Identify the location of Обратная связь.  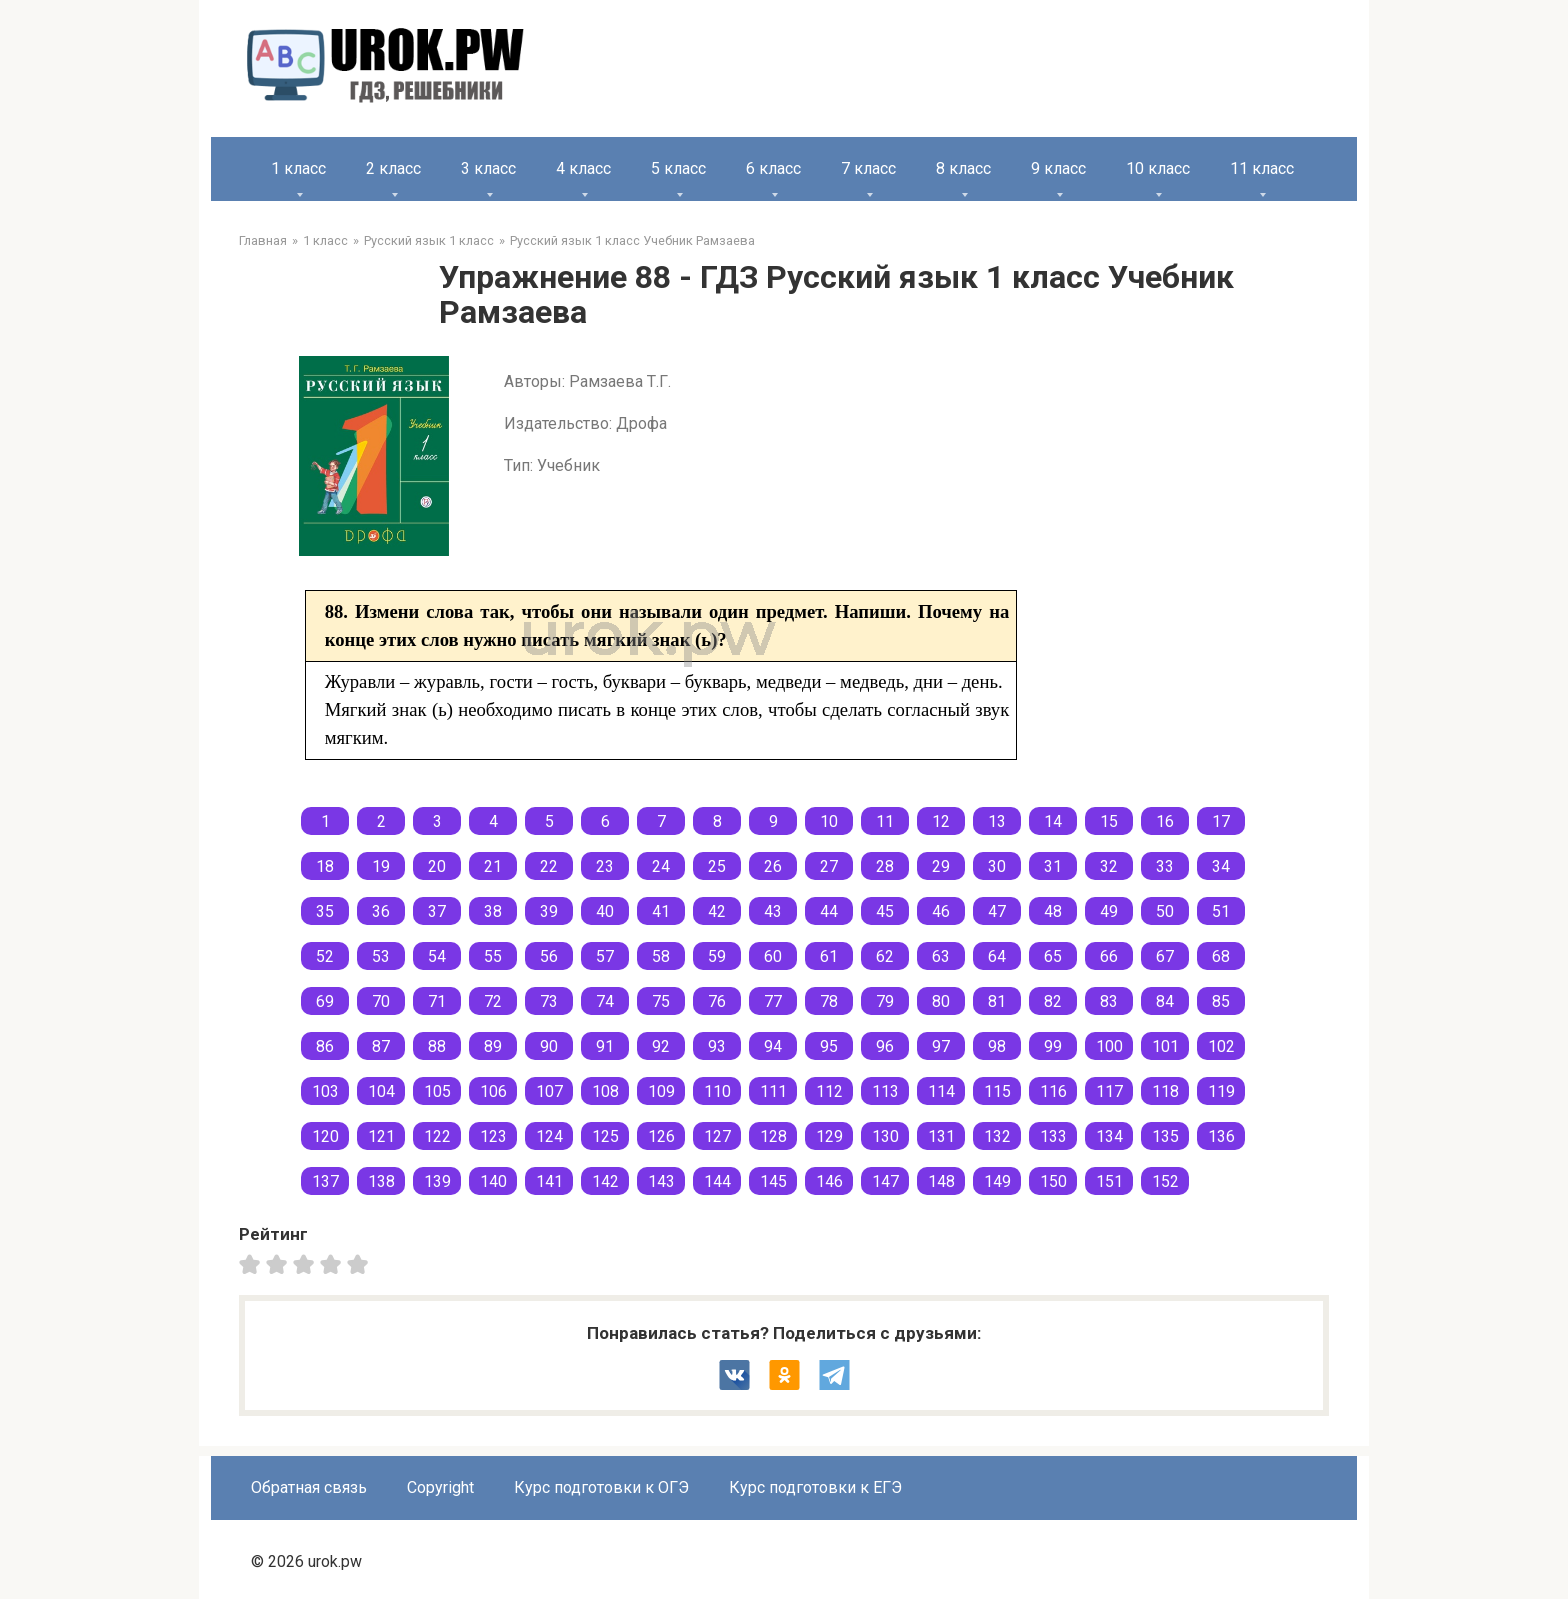
(309, 1487).